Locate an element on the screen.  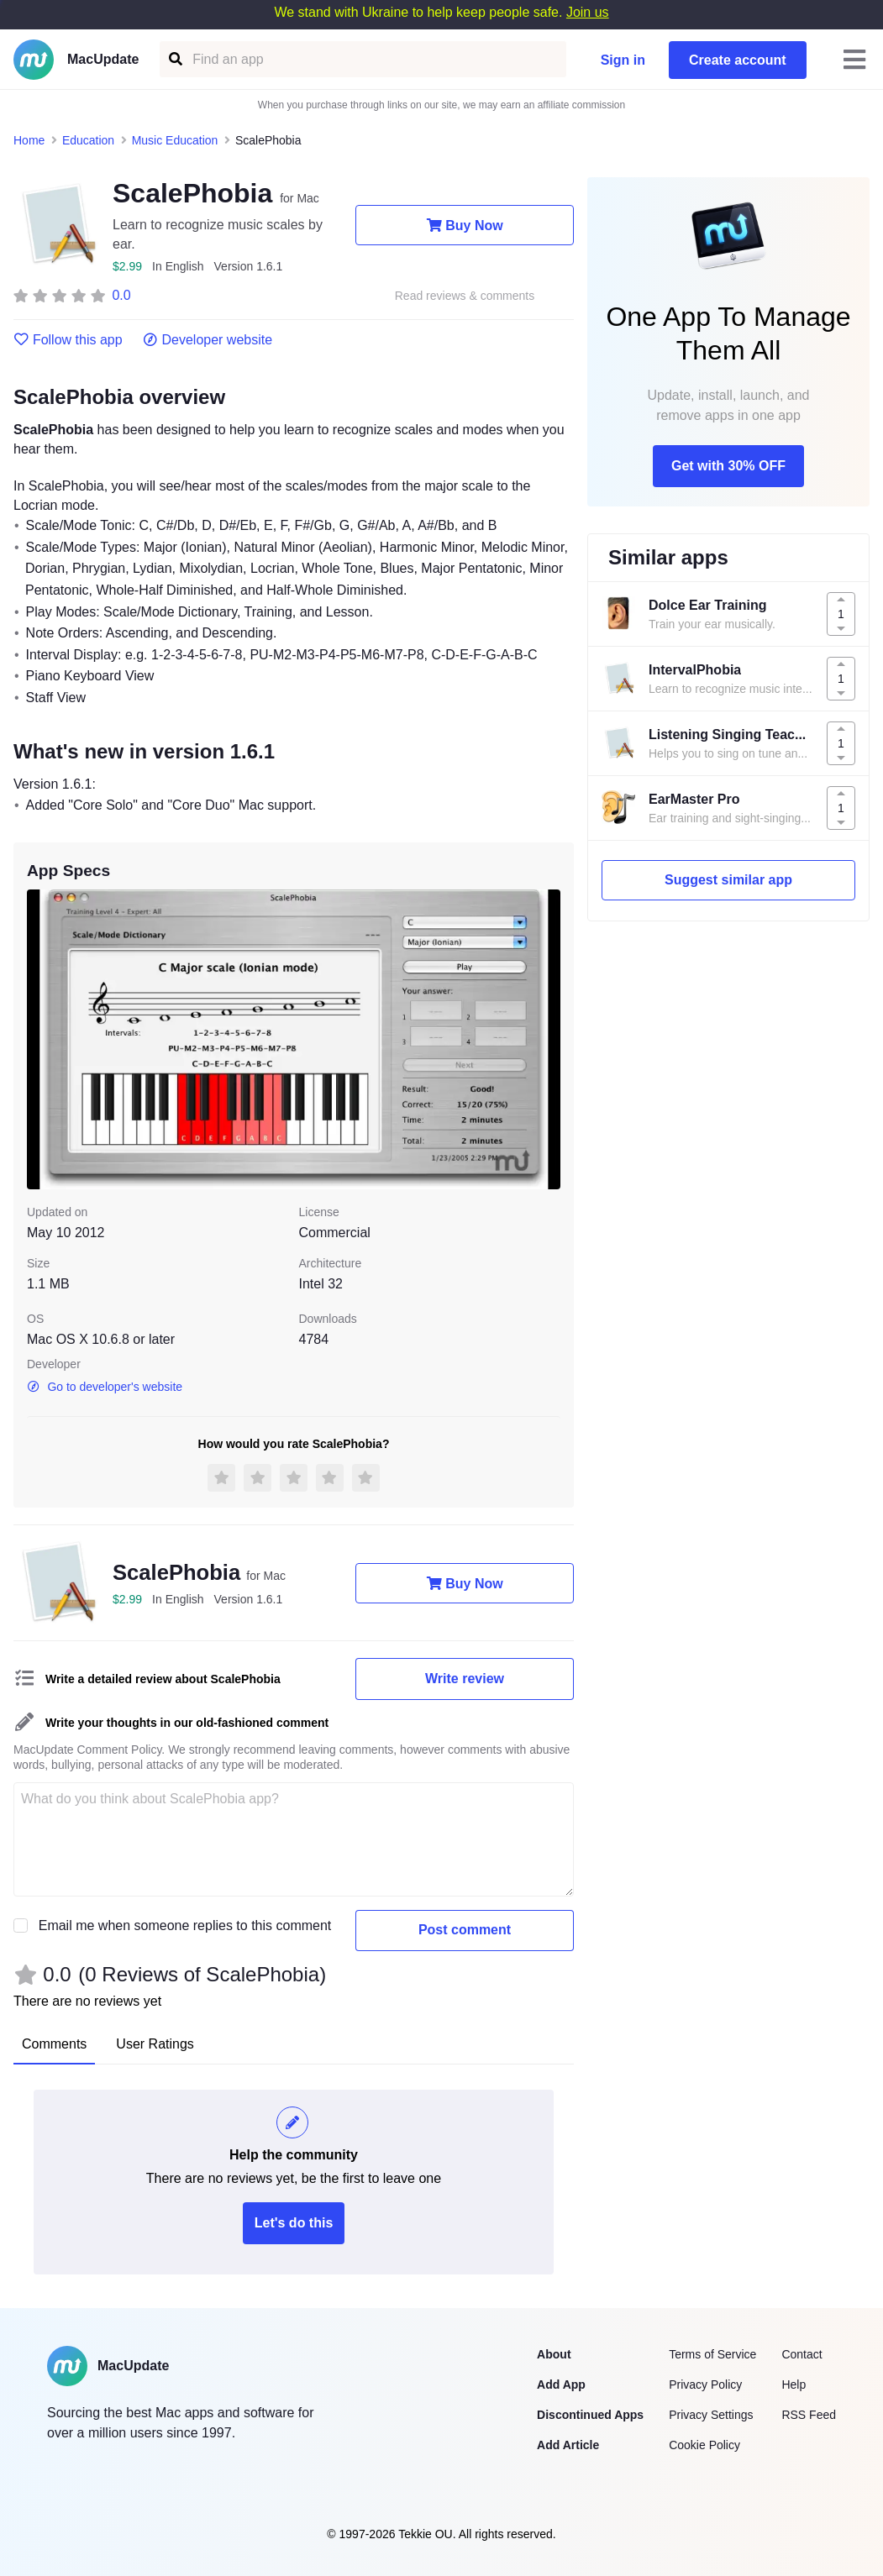
Let's do this is located at coordinates (294, 2223).